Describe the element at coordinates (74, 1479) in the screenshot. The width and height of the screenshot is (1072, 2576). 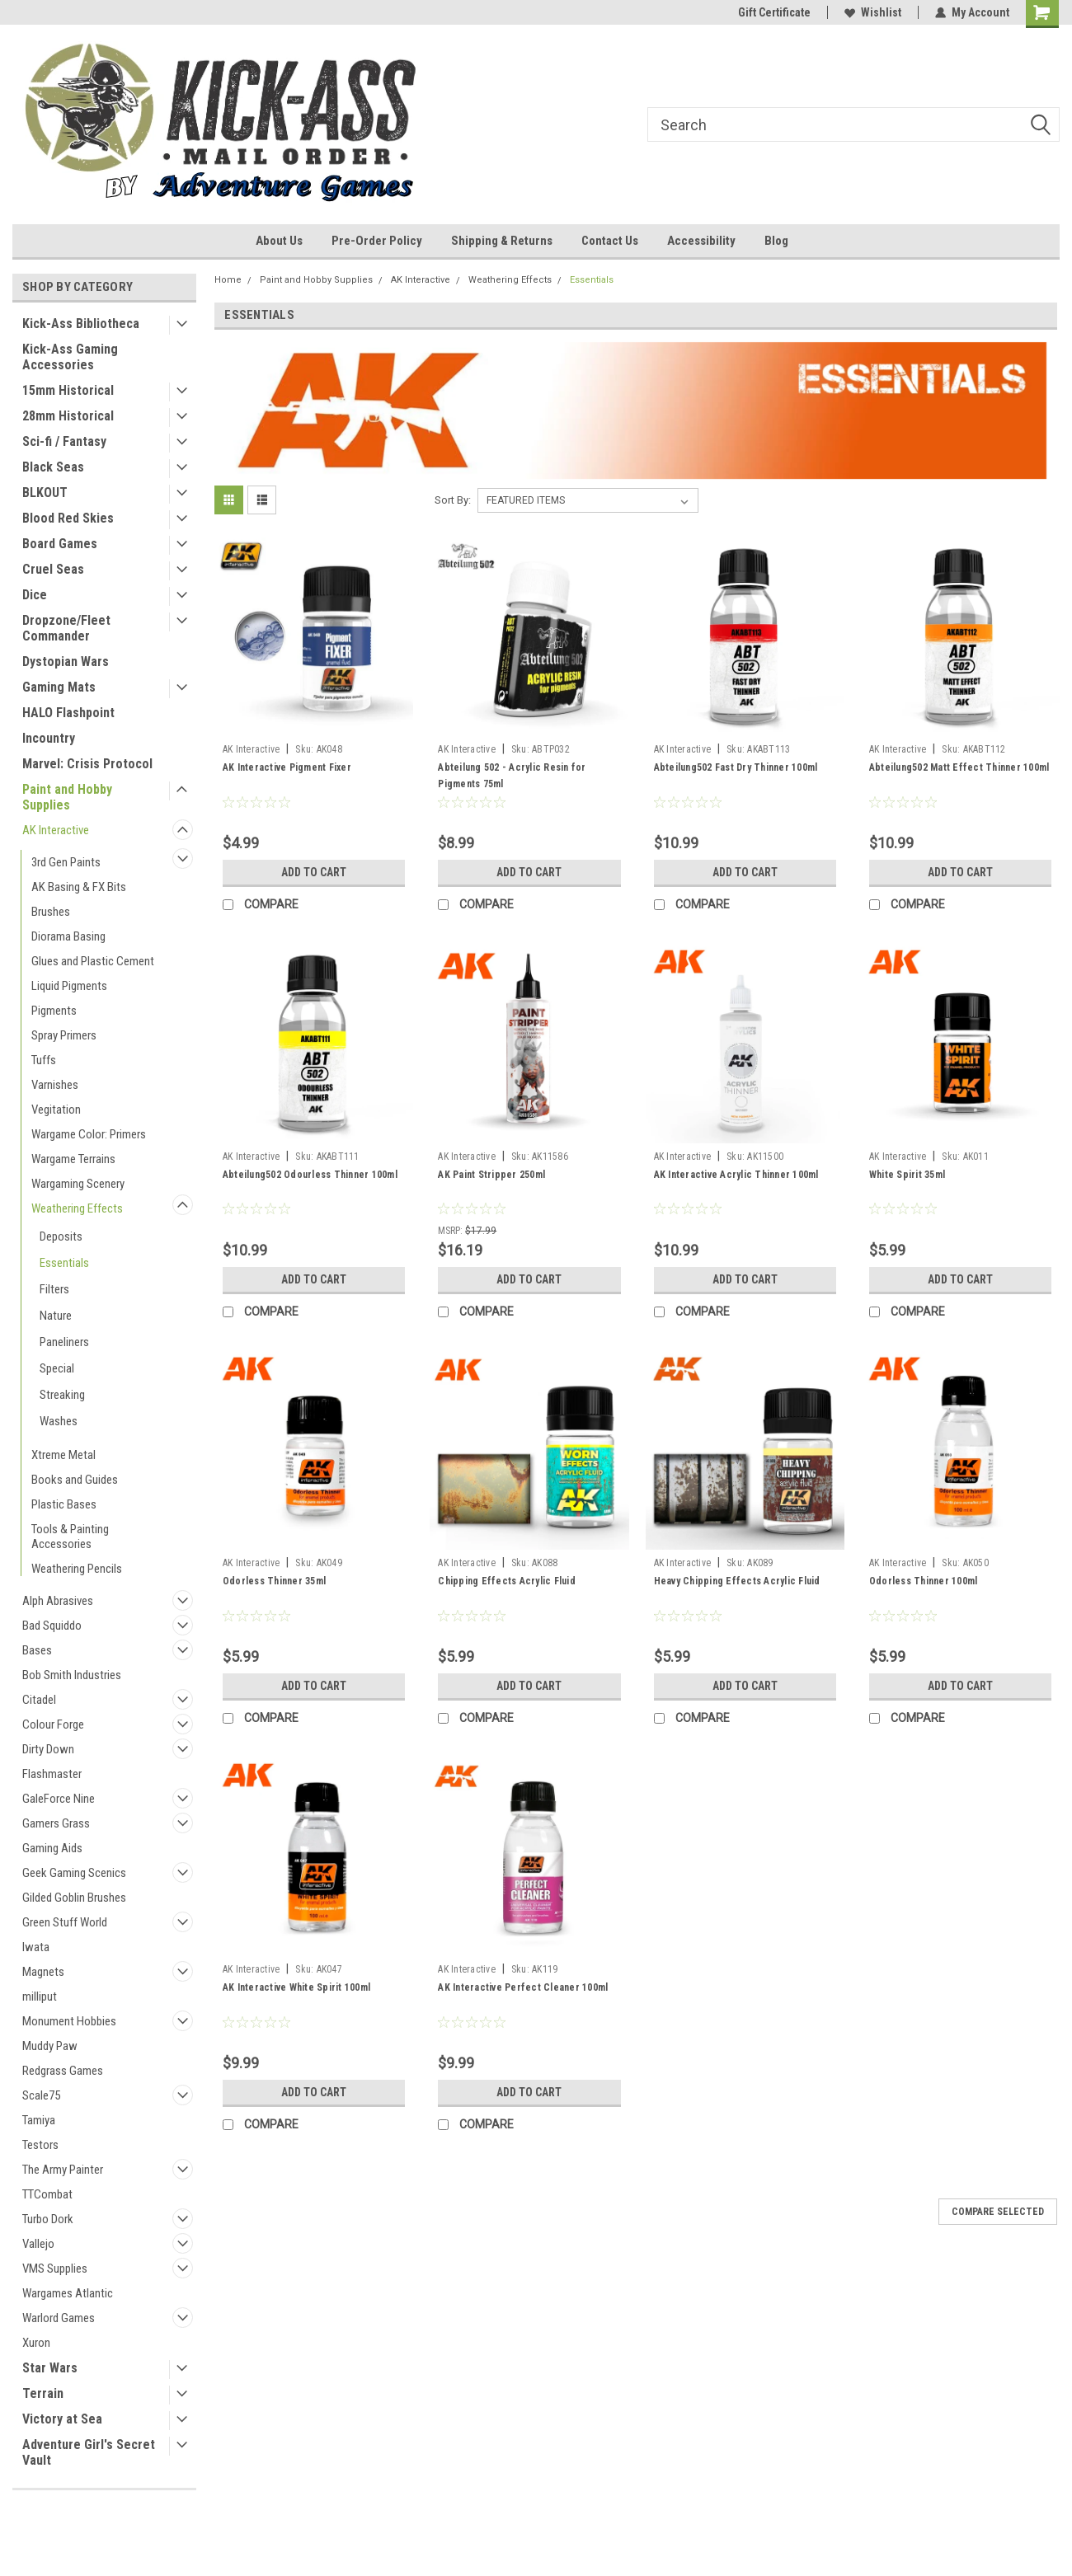
I see `Books and Guides` at that location.